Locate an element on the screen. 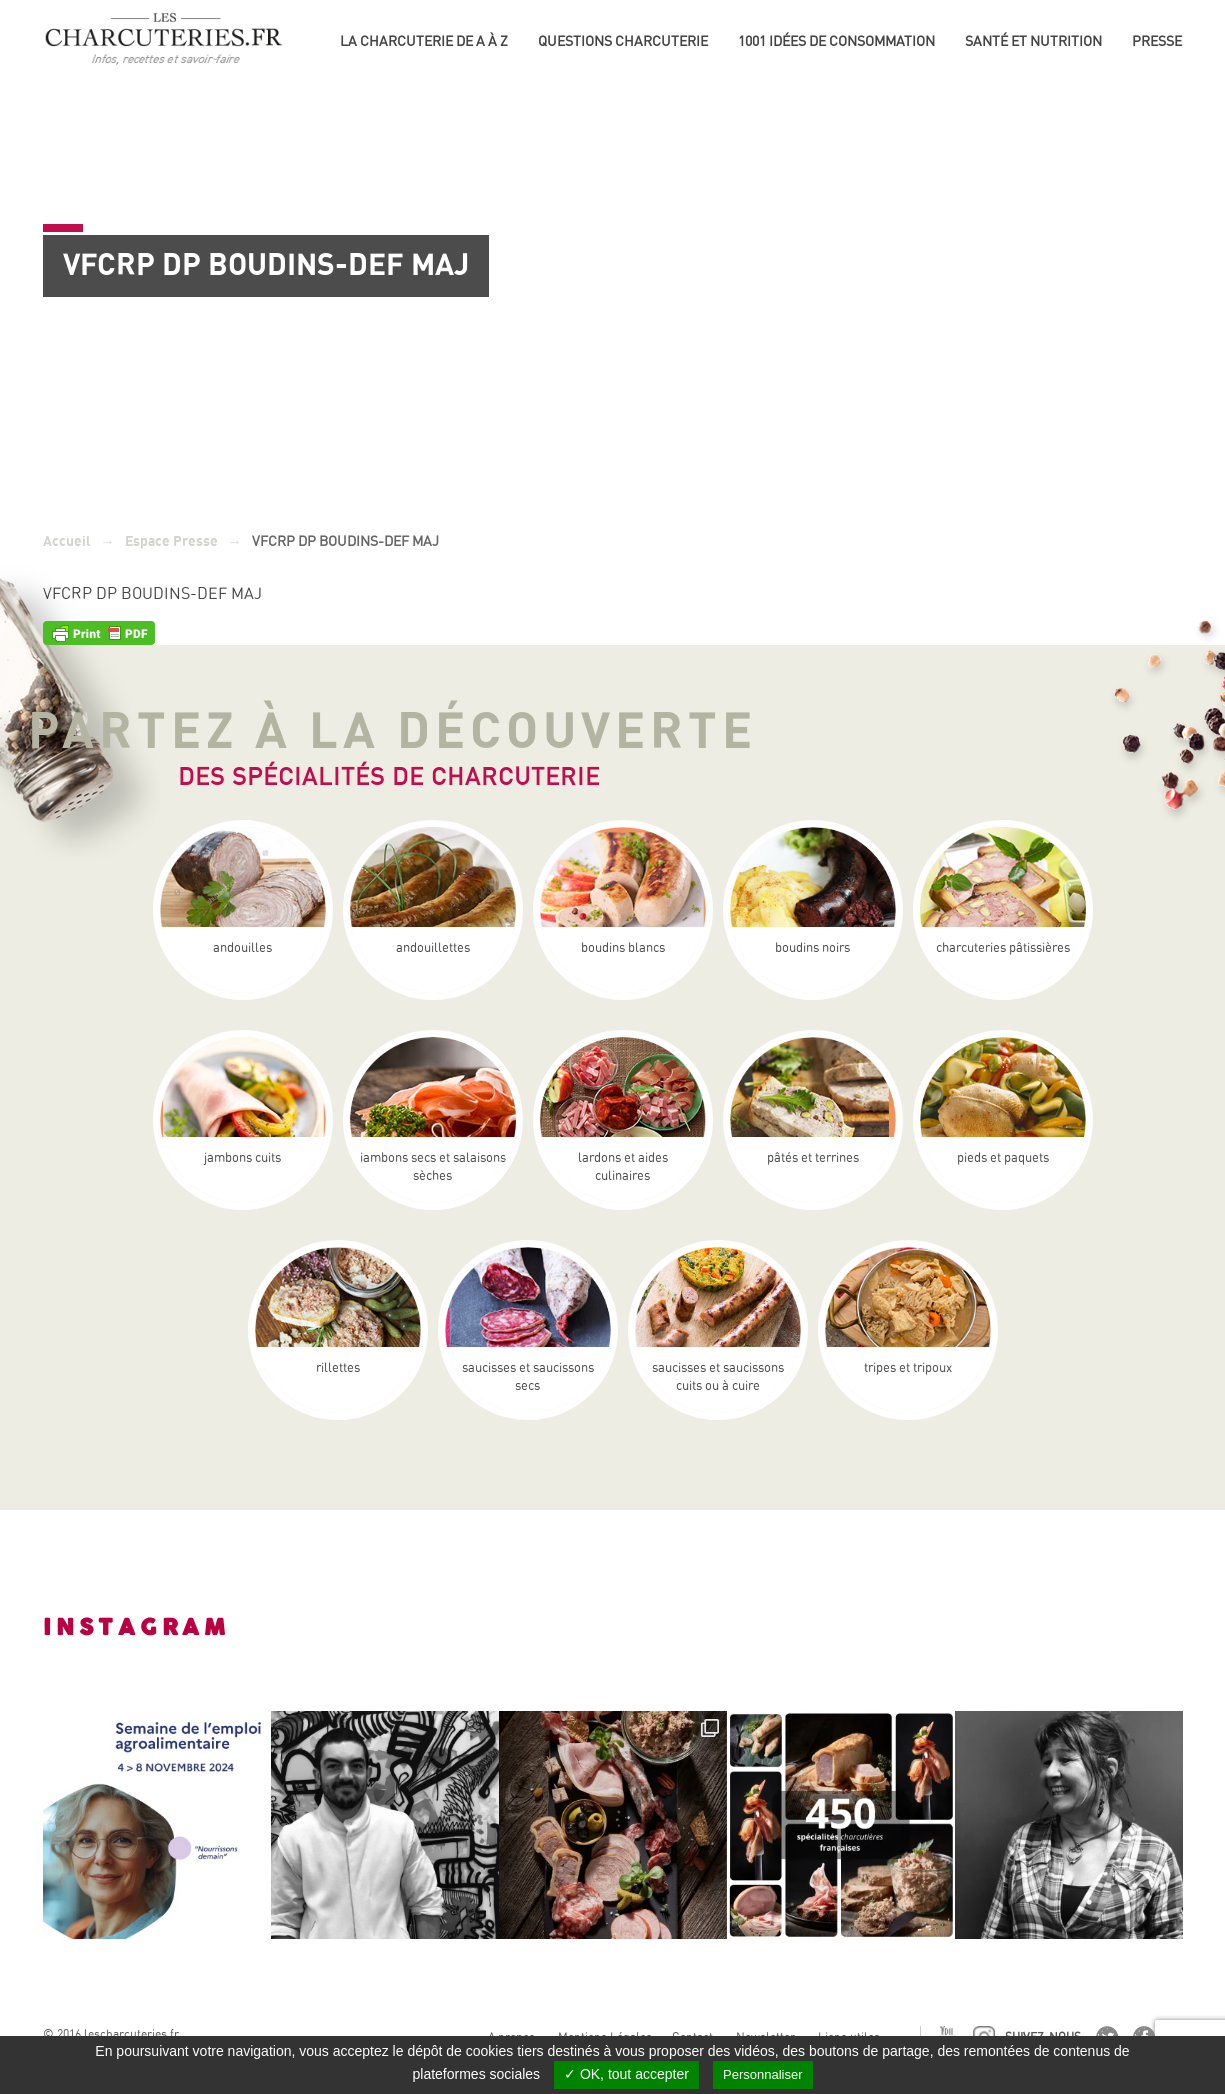 Image resolution: width=1225 pixels, height=2094 pixels. La Charcuterie de A à Z is located at coordinates (424, 41).